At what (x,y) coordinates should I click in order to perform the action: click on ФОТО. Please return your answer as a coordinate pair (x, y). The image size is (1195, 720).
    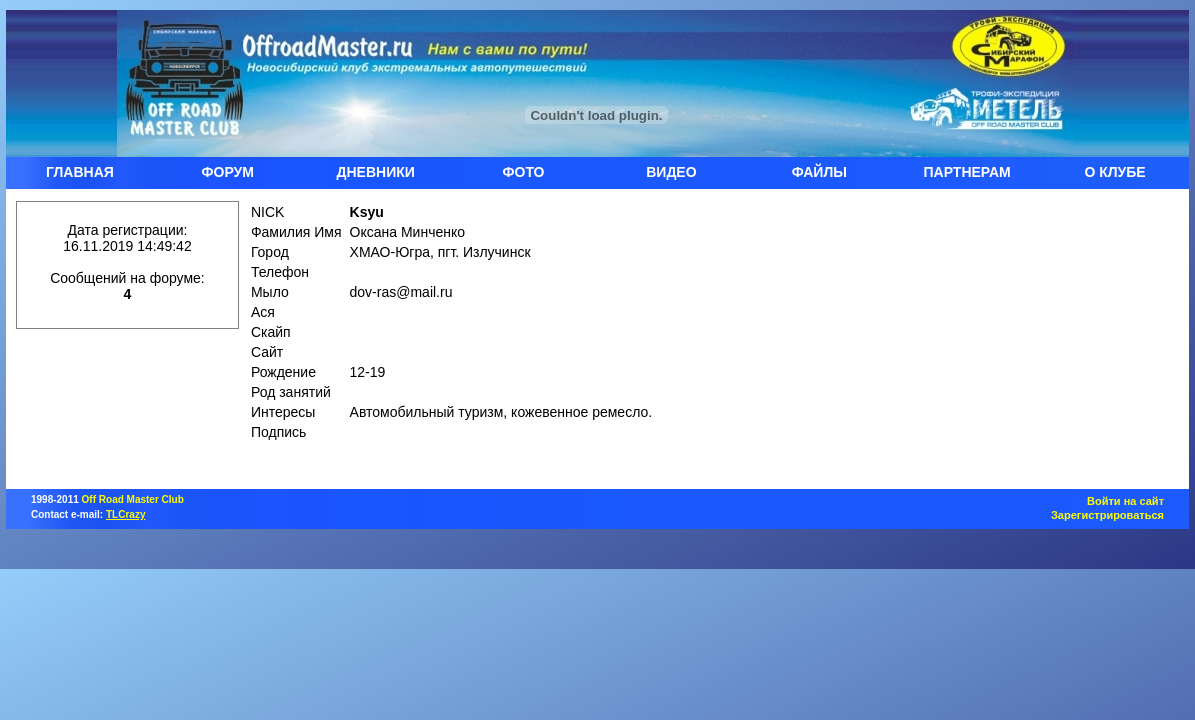
    Looking at the image, I should click on (524, 172).